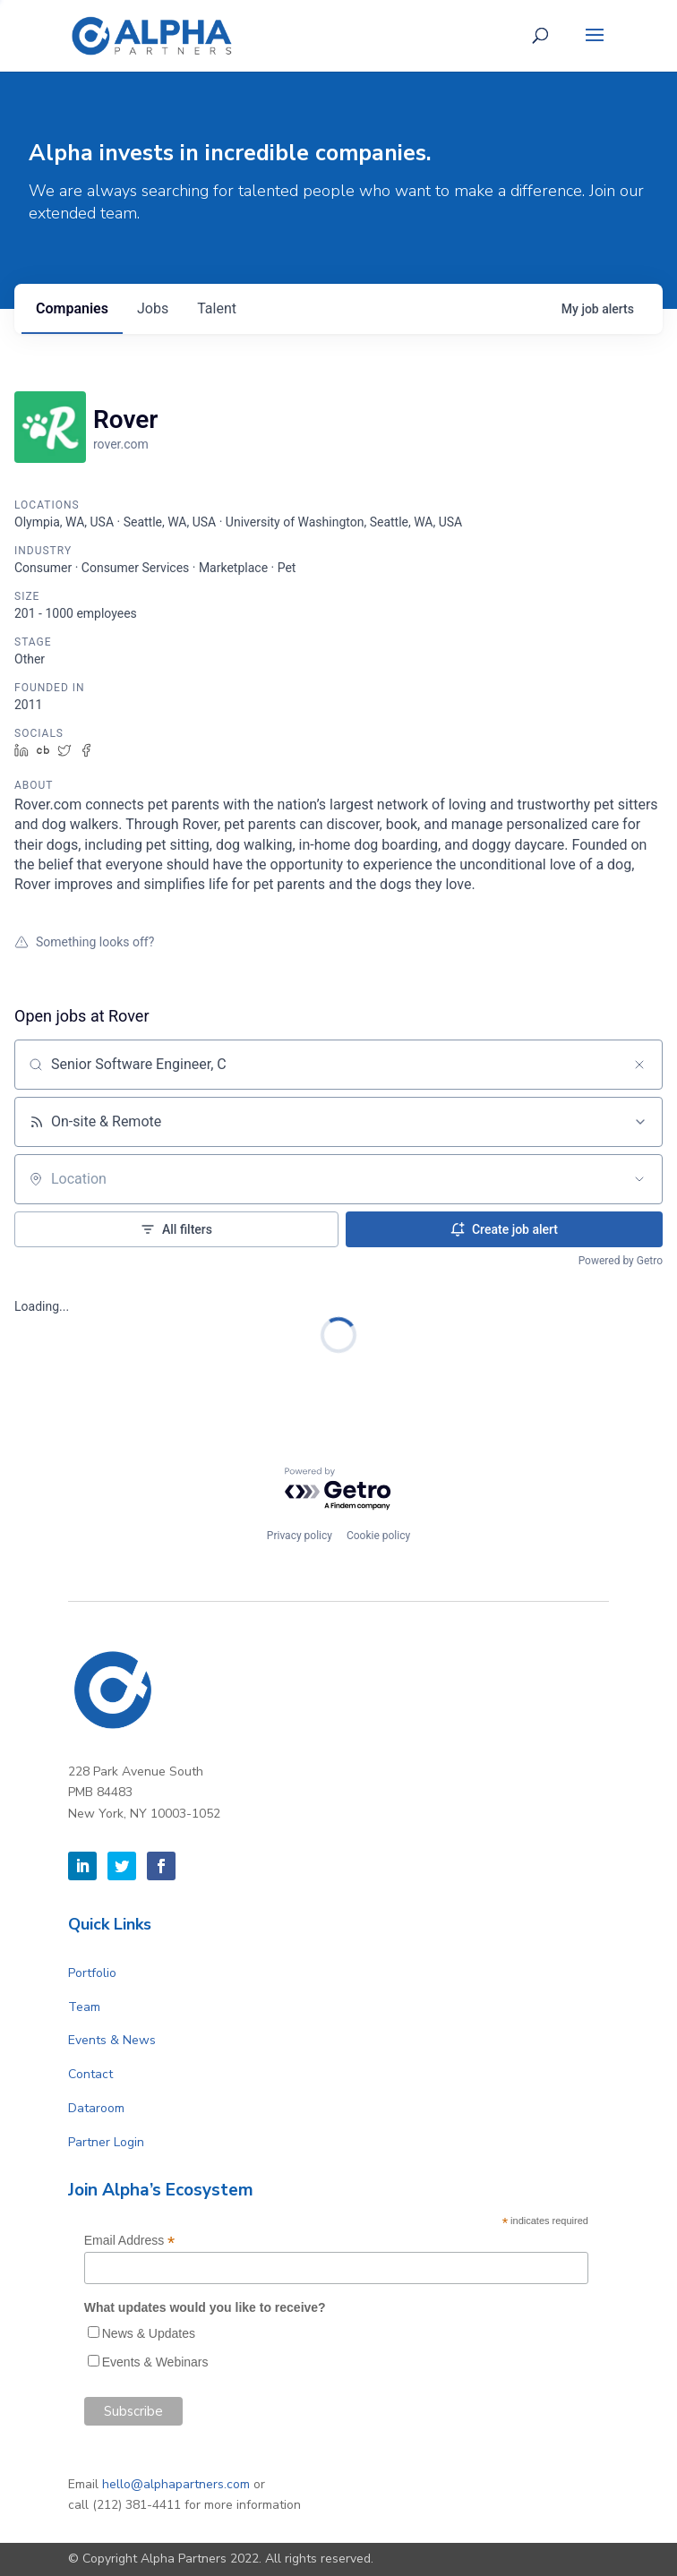  What do you see at coordinates (92, 1972) in the screenshot?
I see `Portfolio` at bounding box center [92, 1972].